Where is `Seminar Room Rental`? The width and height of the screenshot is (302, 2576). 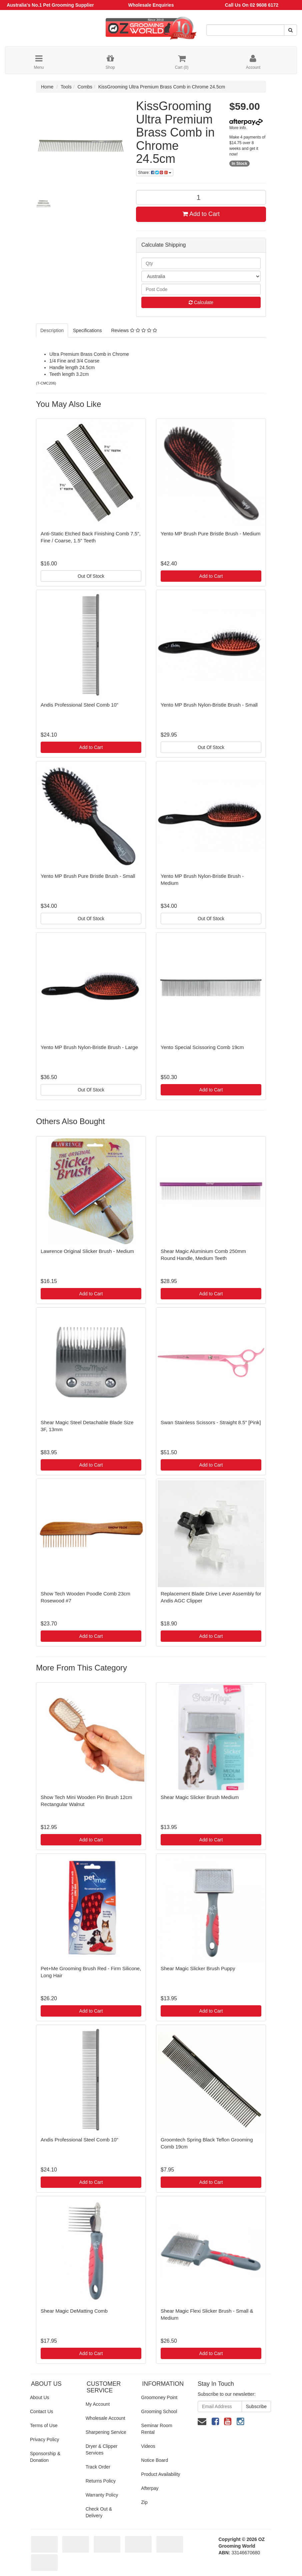 Seminar Room Rental is located at coordinates (156, 2429).